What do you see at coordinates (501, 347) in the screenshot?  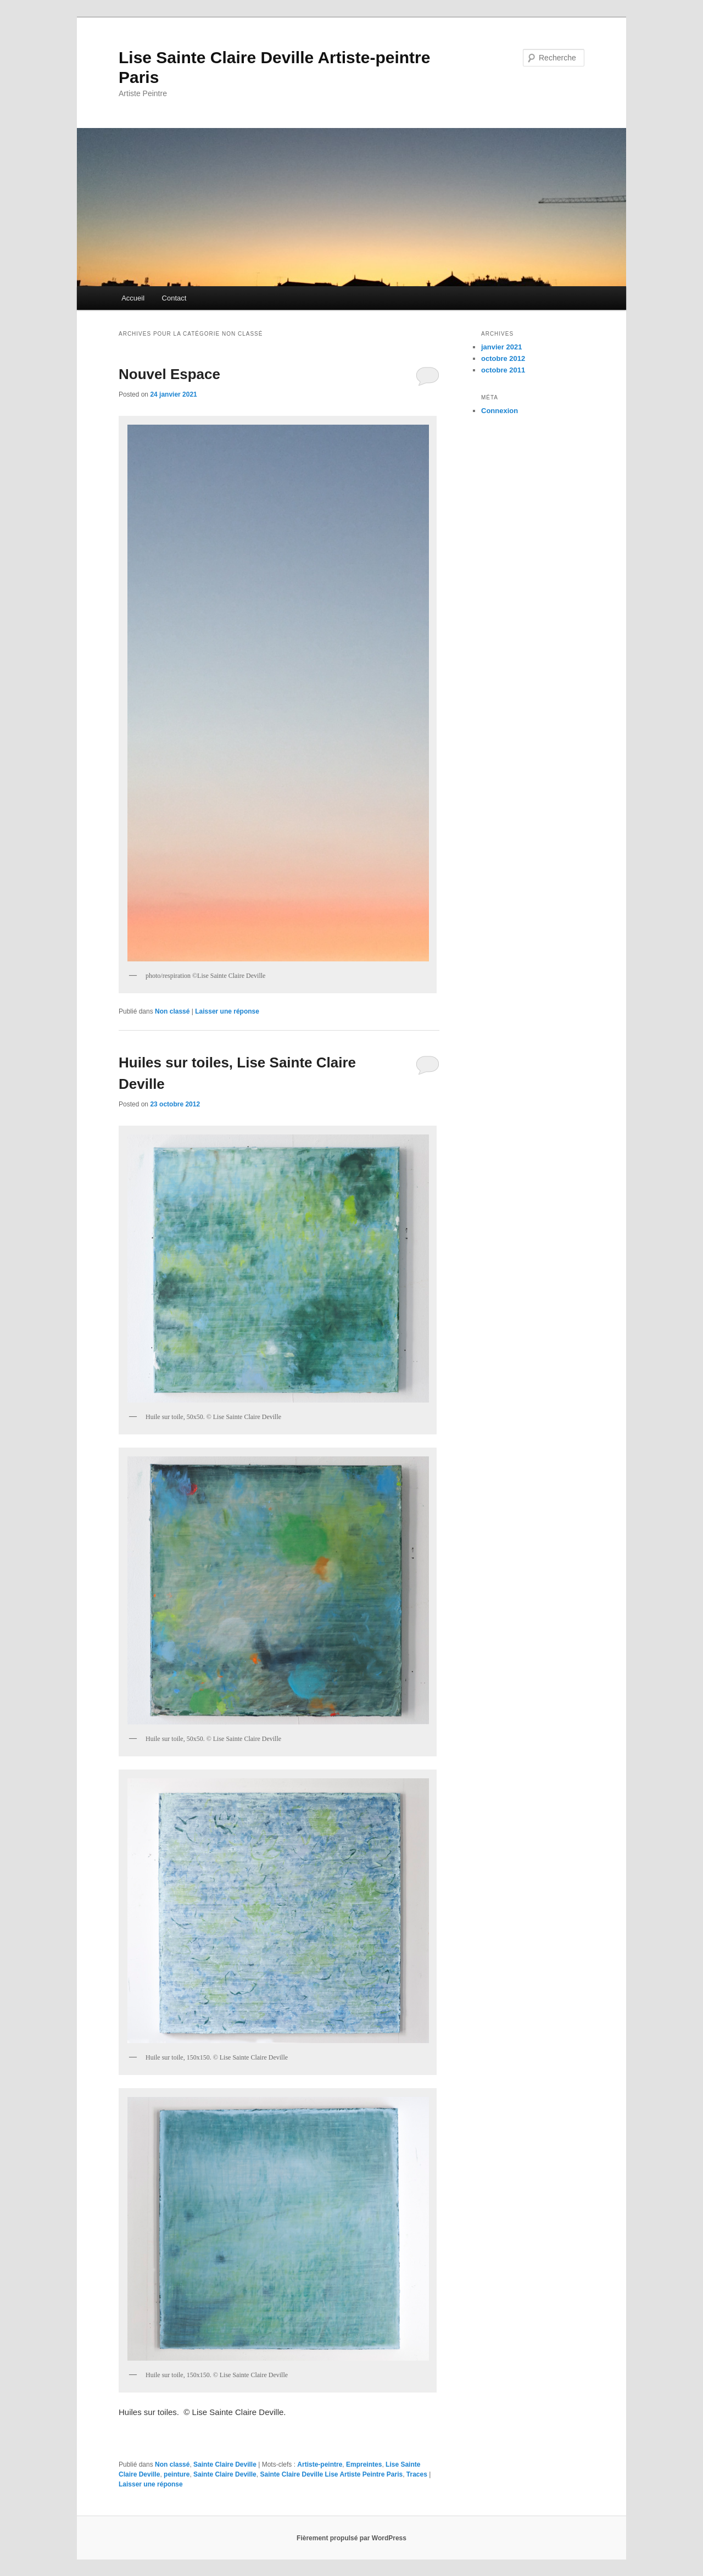 I see `janvier 2021` at bounding box center [501, 347].